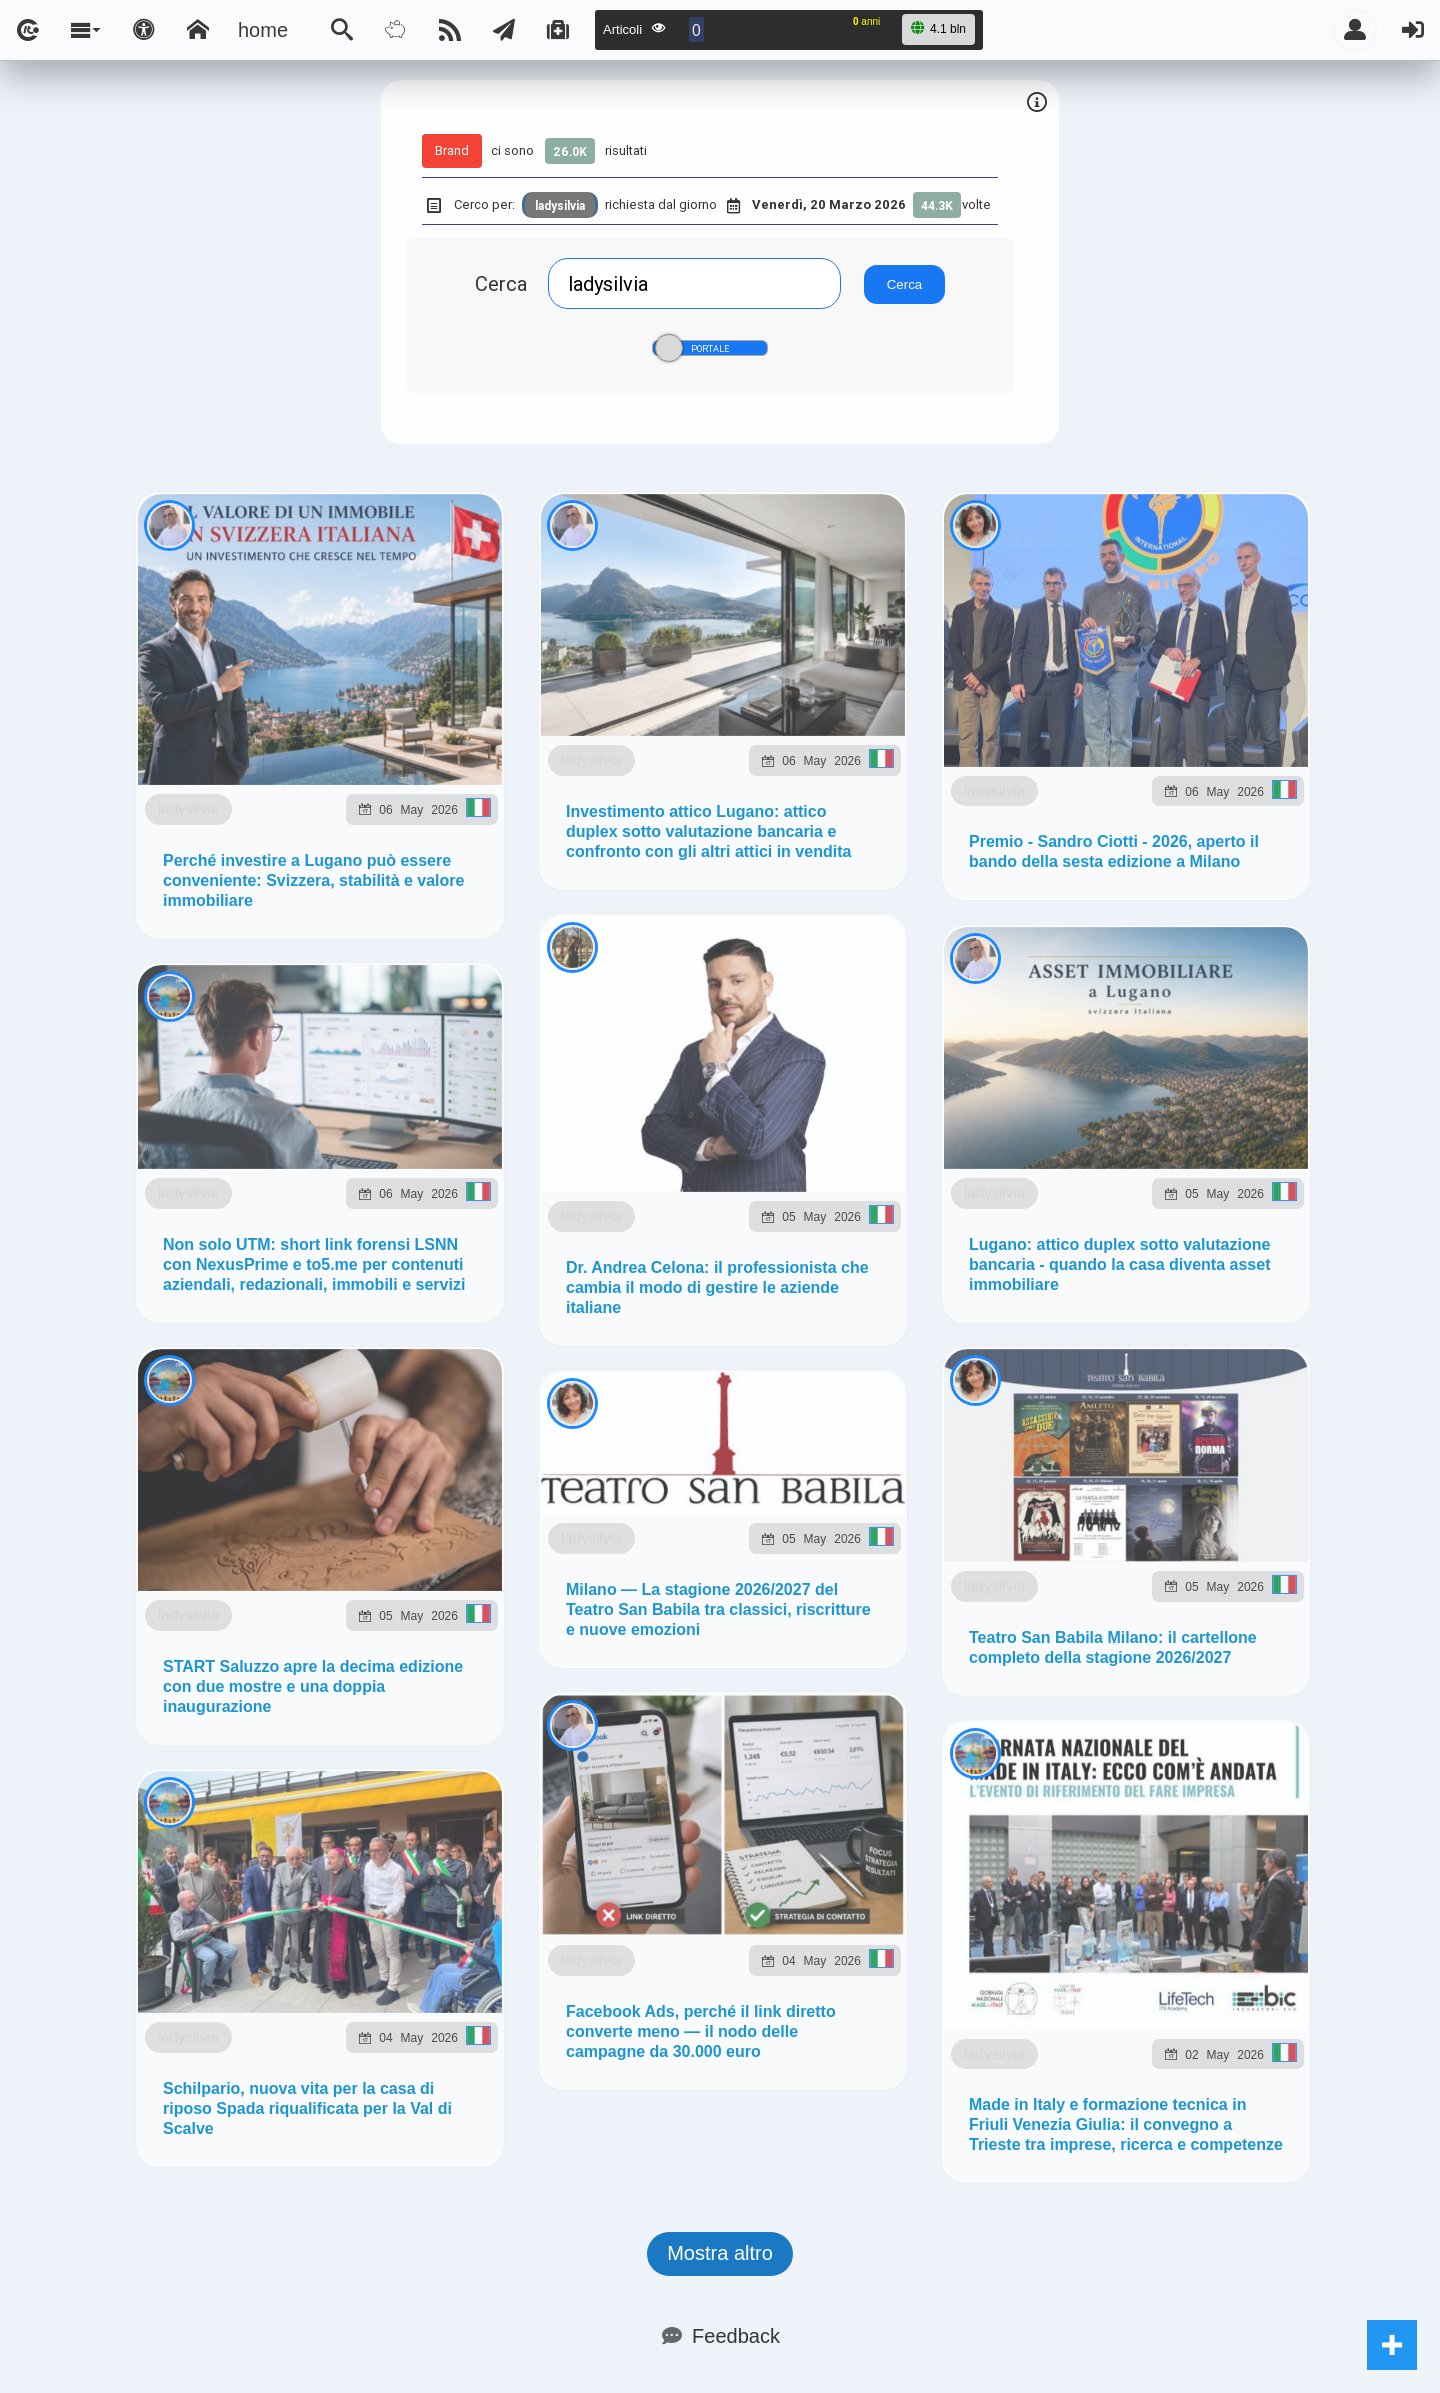  What do you see at coordinates (86, 1224) in the screenshot?
I see `LSNN.it` at bounding box center [86, 1224].